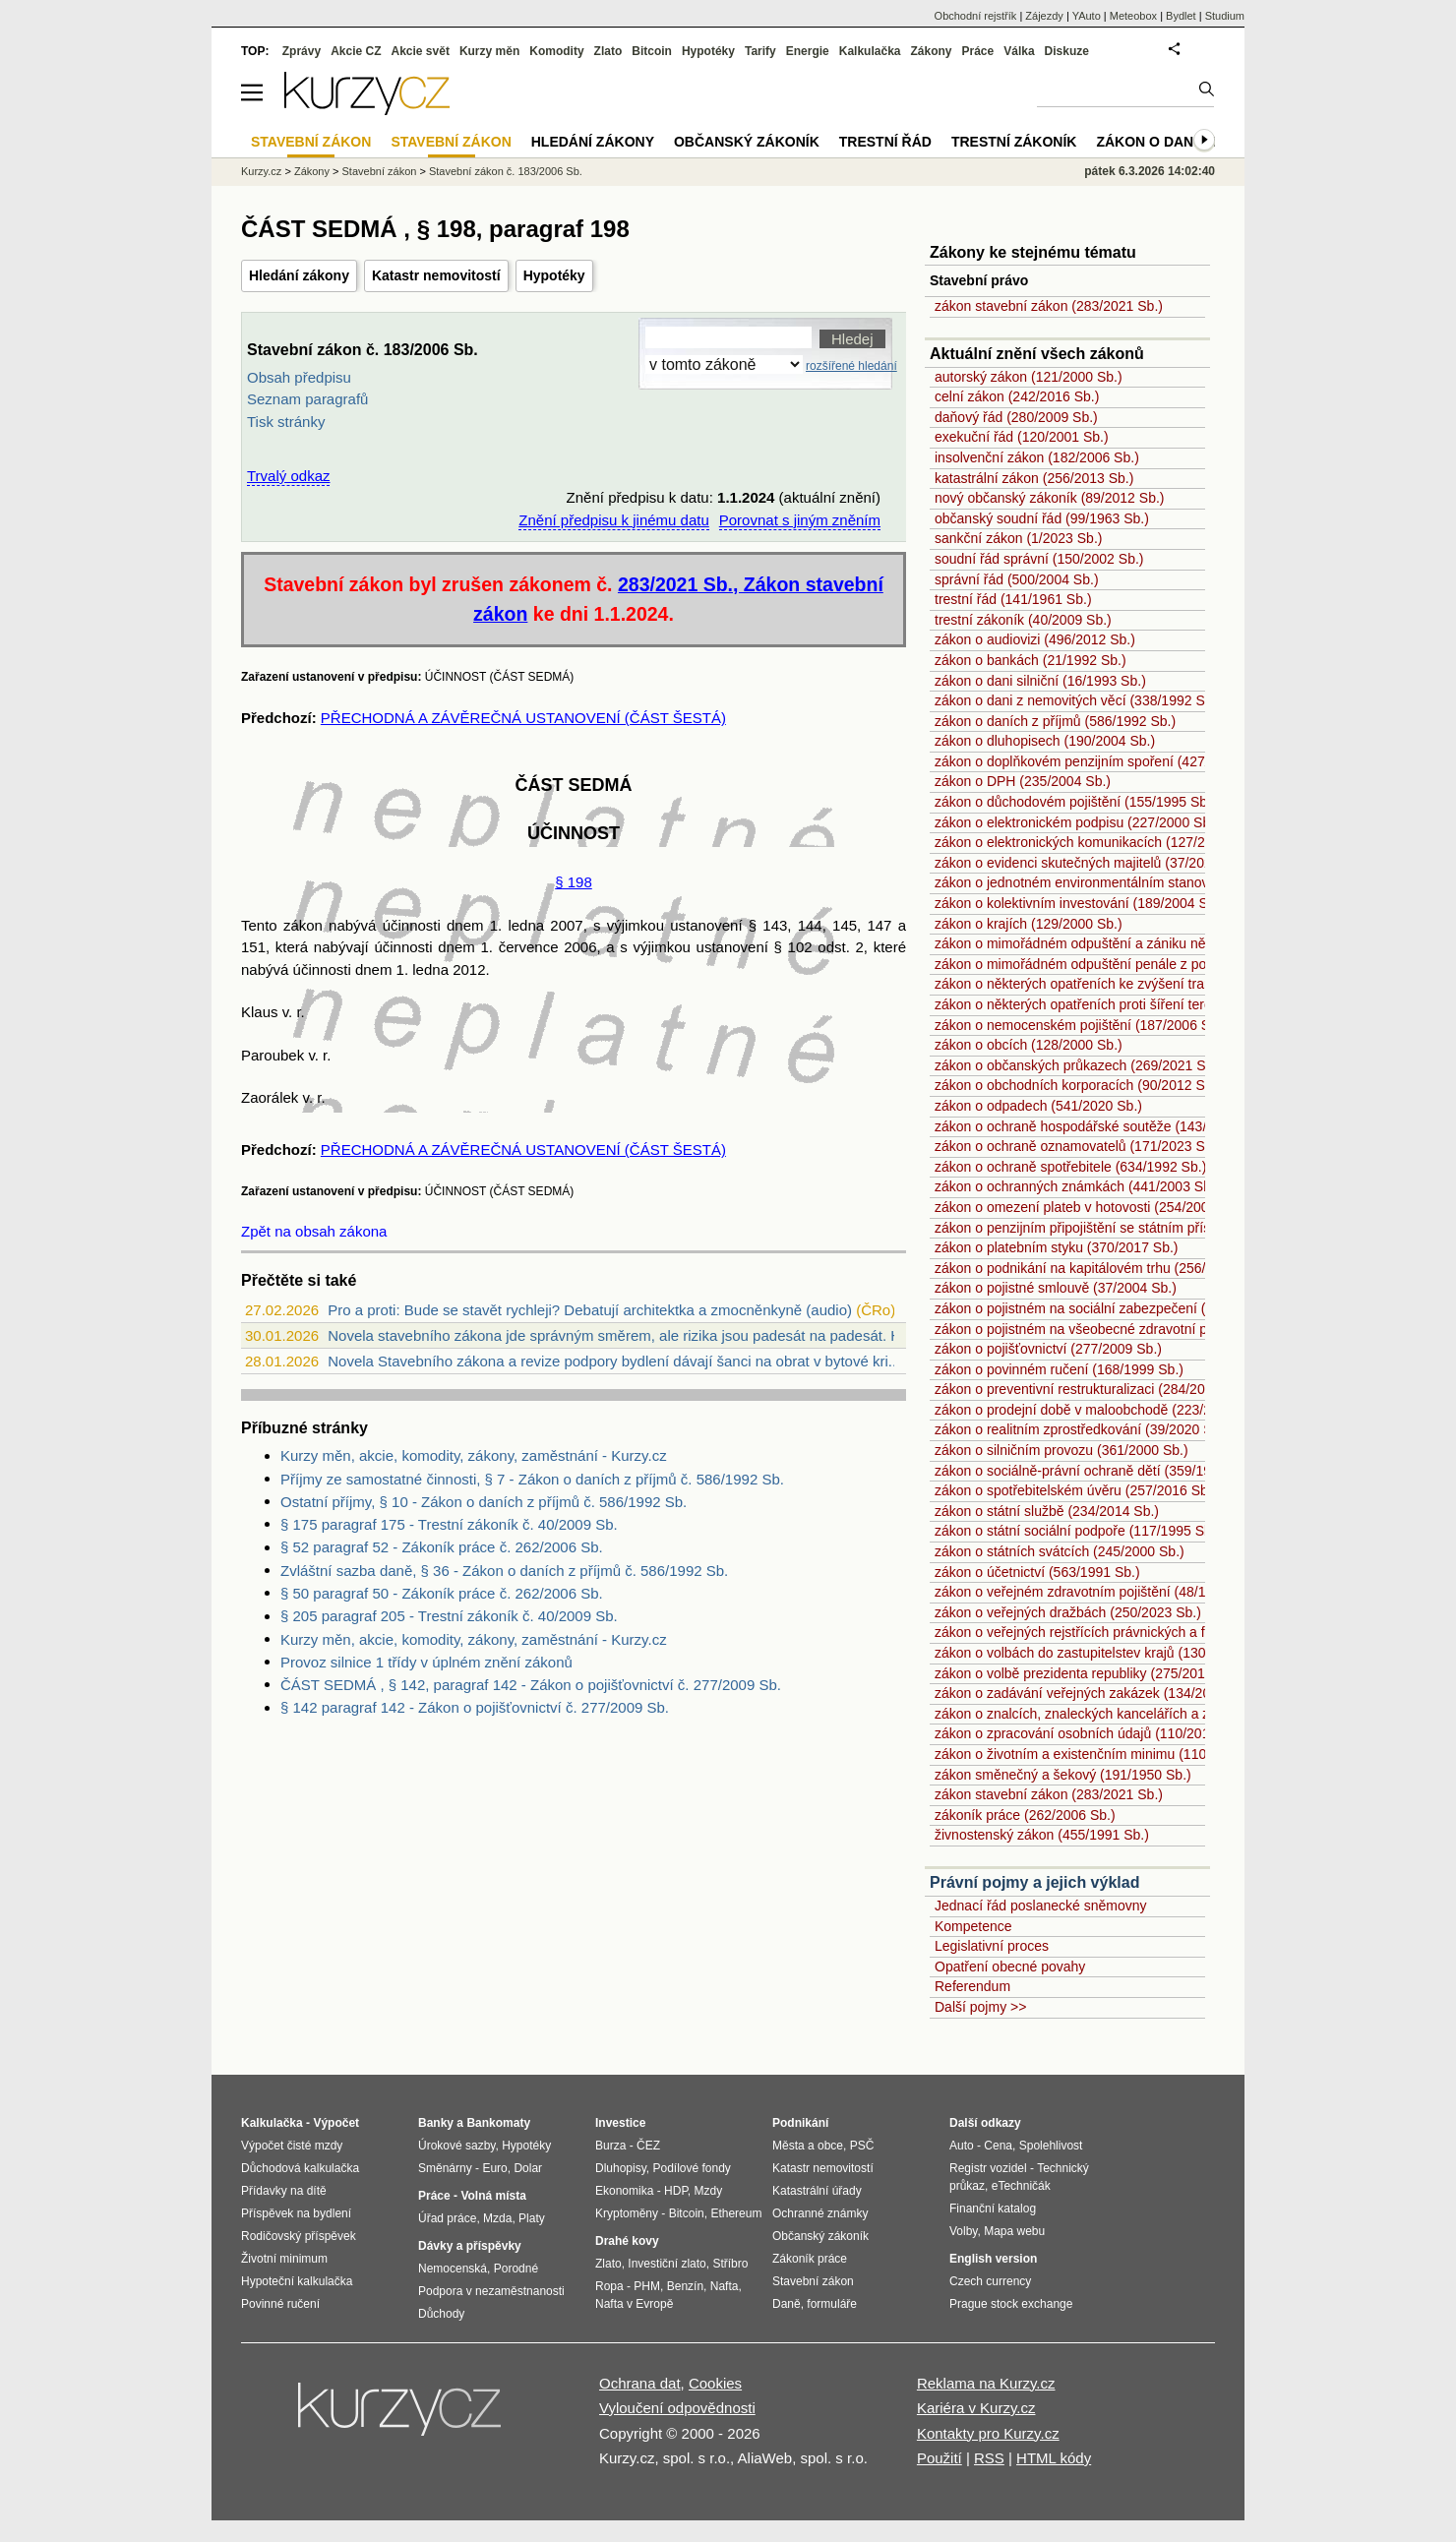 This screenshot has width=1456, height=2542. What do you see at coordinates (1018, 538) in the screenshot?
I see `sankční zákon (1/2023 Sb.)` at bounding box center [1018, 538].